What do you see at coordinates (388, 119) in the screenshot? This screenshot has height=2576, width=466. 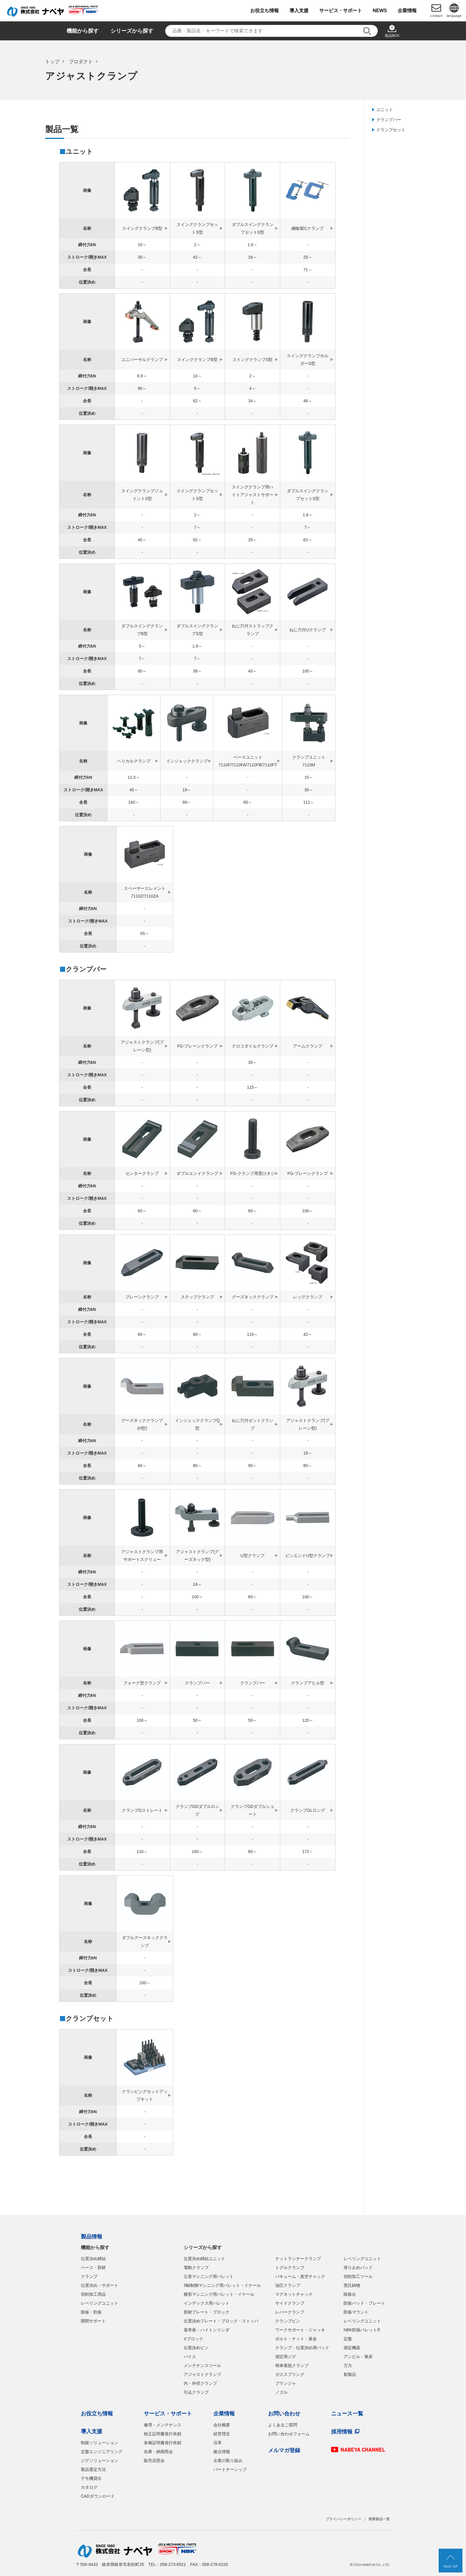 I see `クランプバー` at bounding box center [388, 119].